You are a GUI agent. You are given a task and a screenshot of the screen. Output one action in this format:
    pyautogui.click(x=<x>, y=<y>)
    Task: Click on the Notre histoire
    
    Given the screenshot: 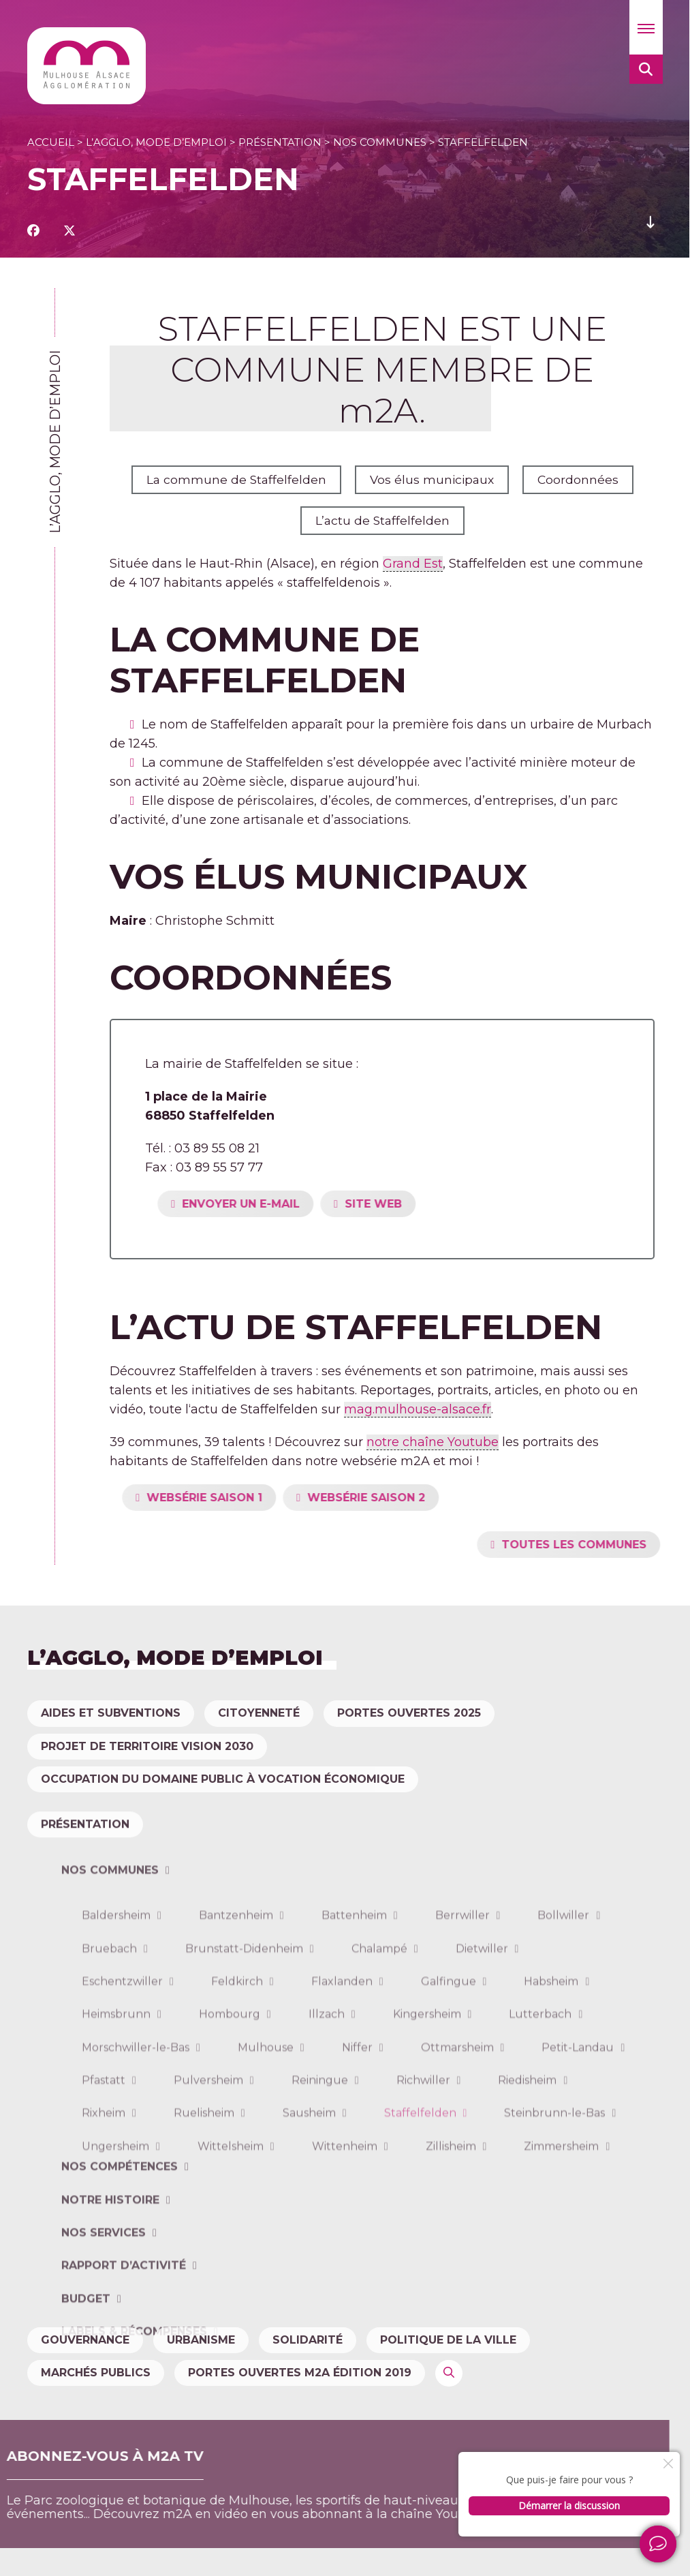 What is the action you would take?
    pyautogui.click(x=110, y=2290)
    